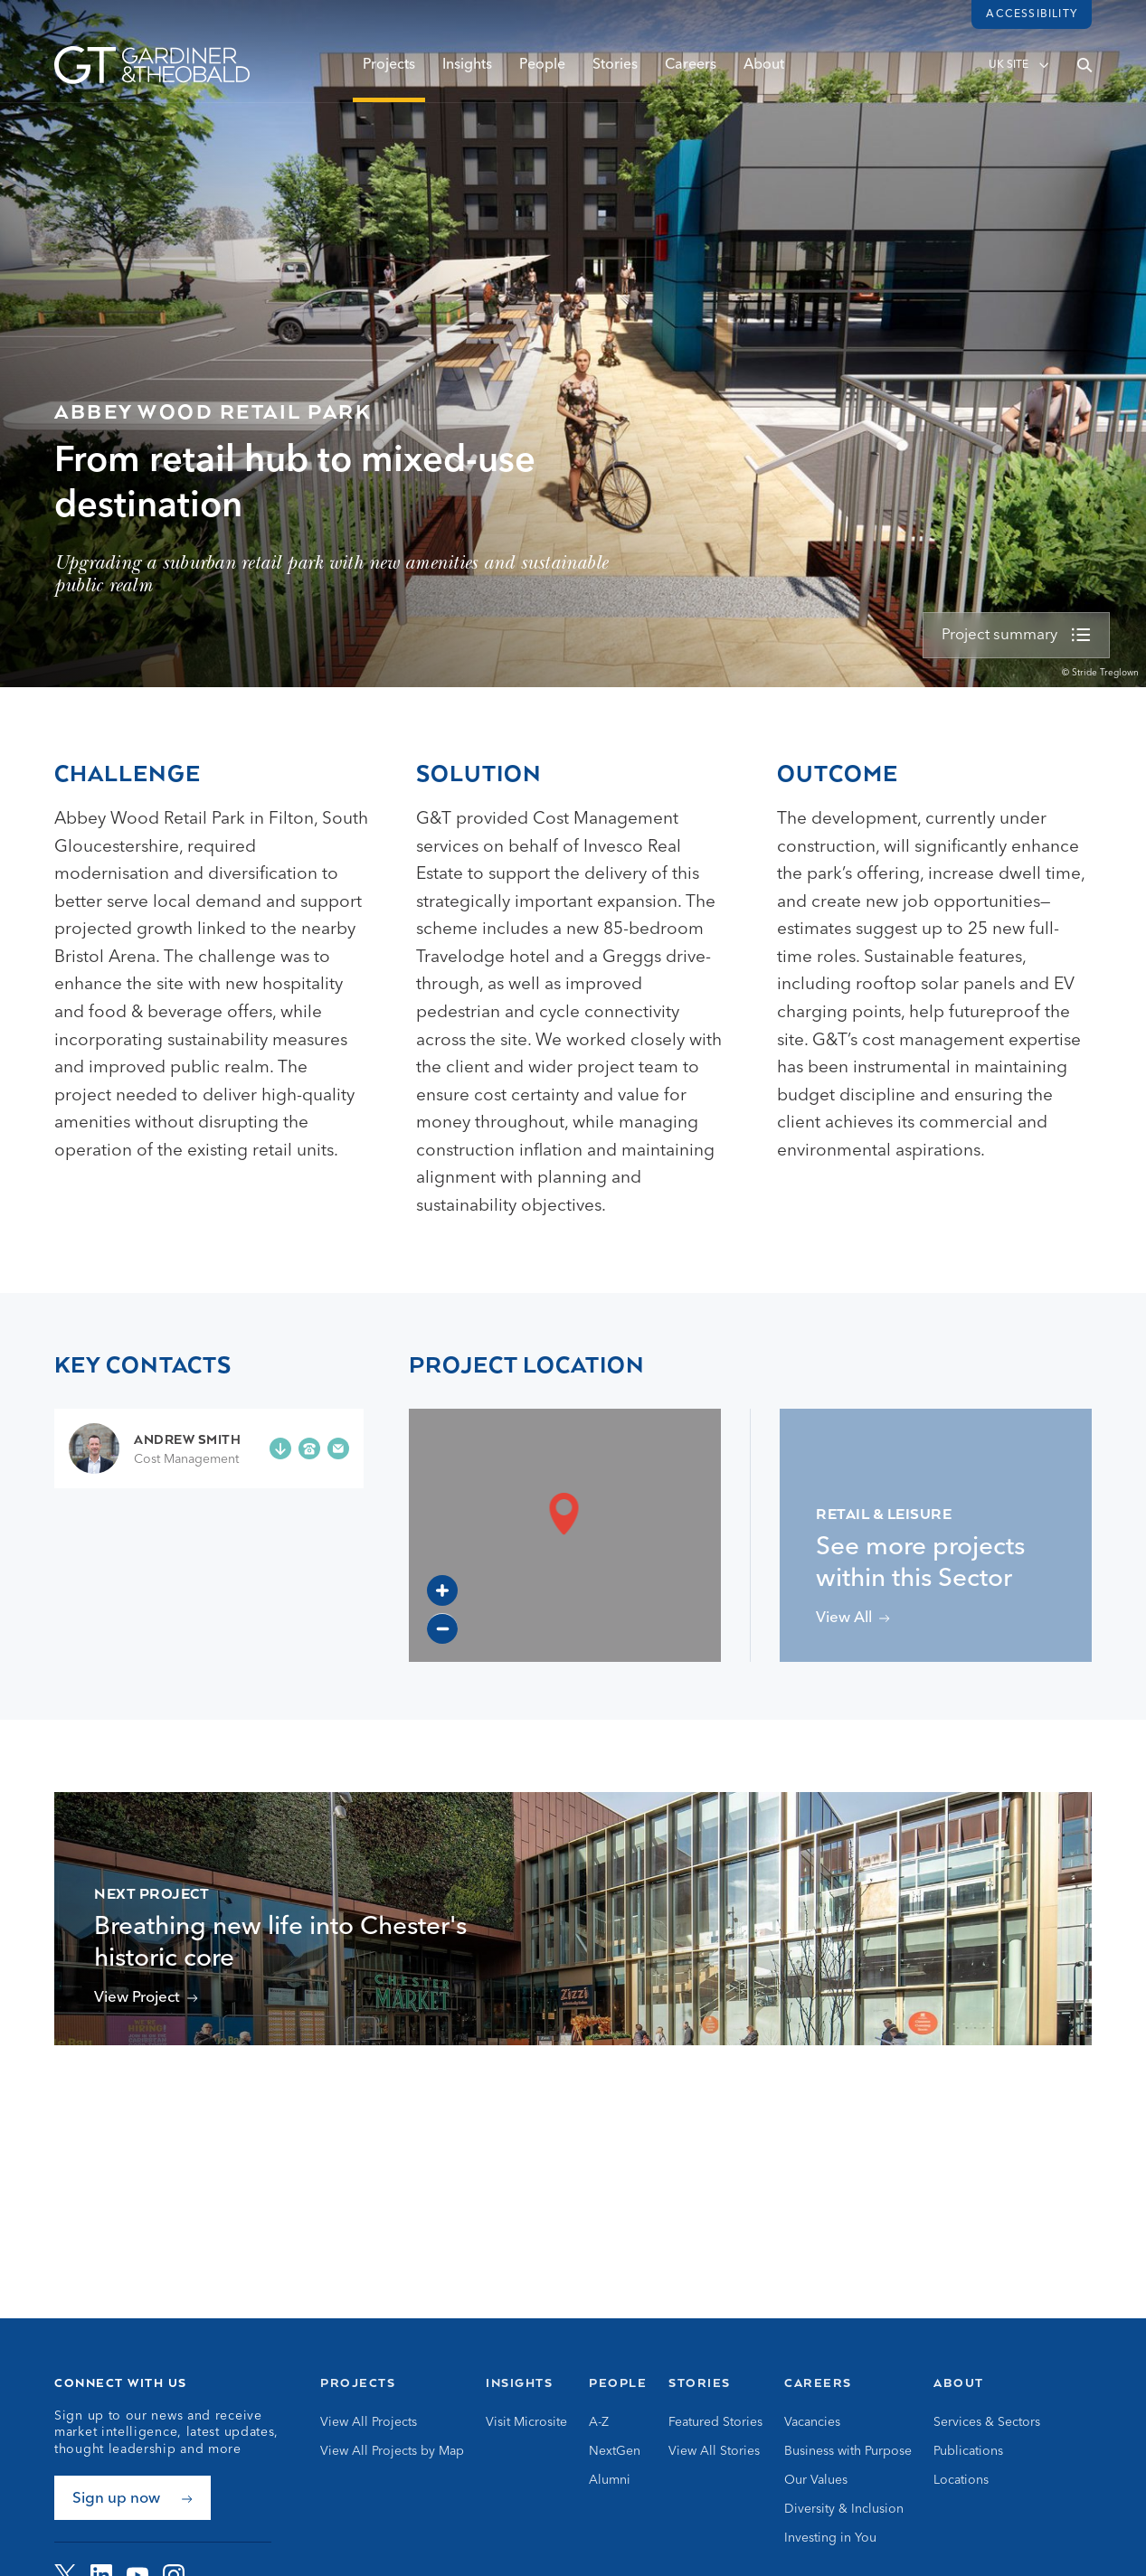 This screenshot has width=1146, height=2576. Describe the element at coordinates (392, 2451) in the screenshot. I see `View All Projects by Map [Go to View All Projects by Map]` at that location.